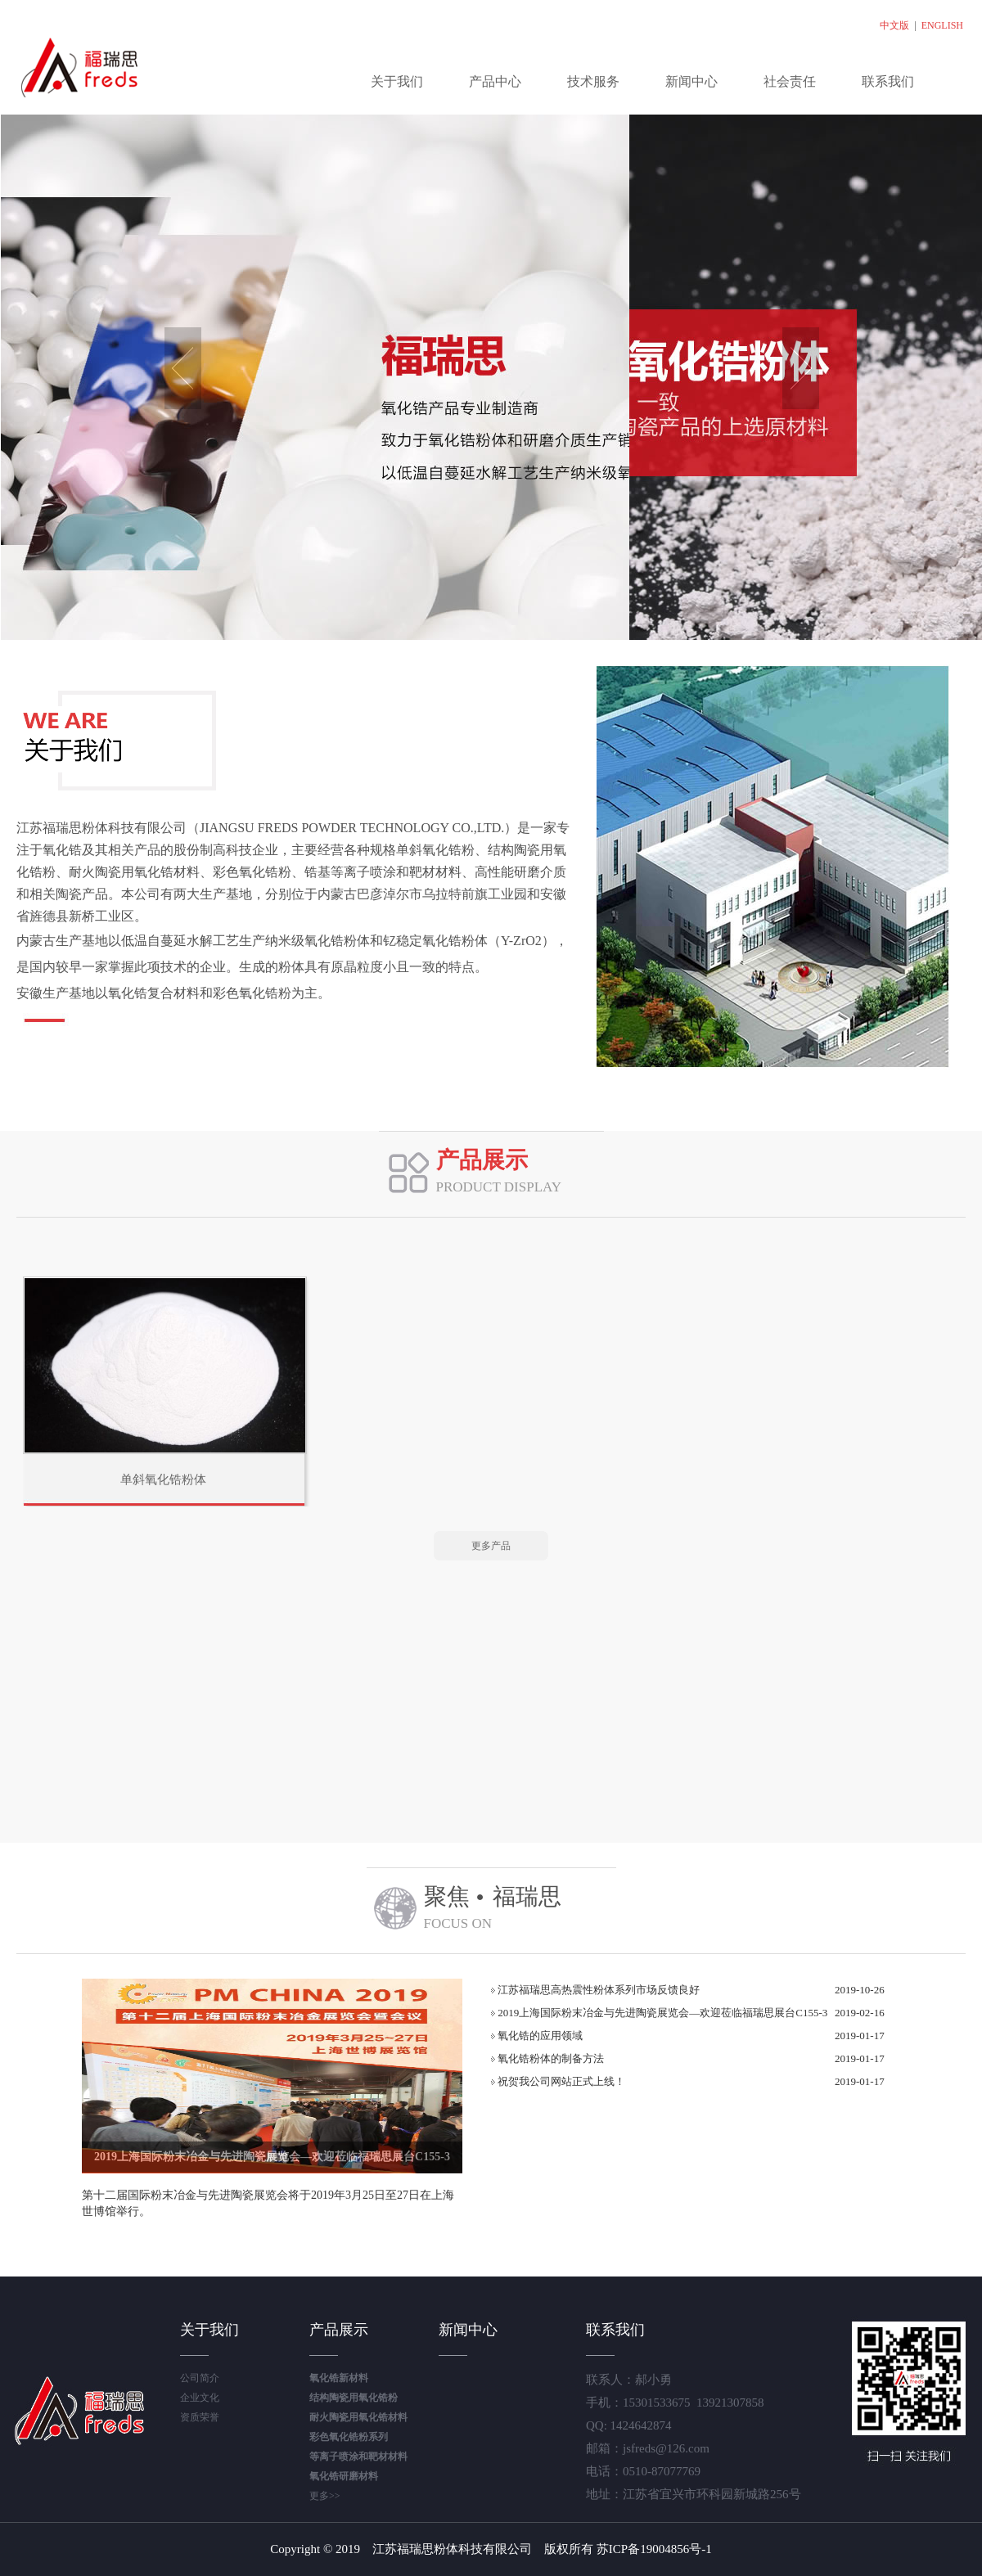  I want to click on 技术服务, so click(593, 81).